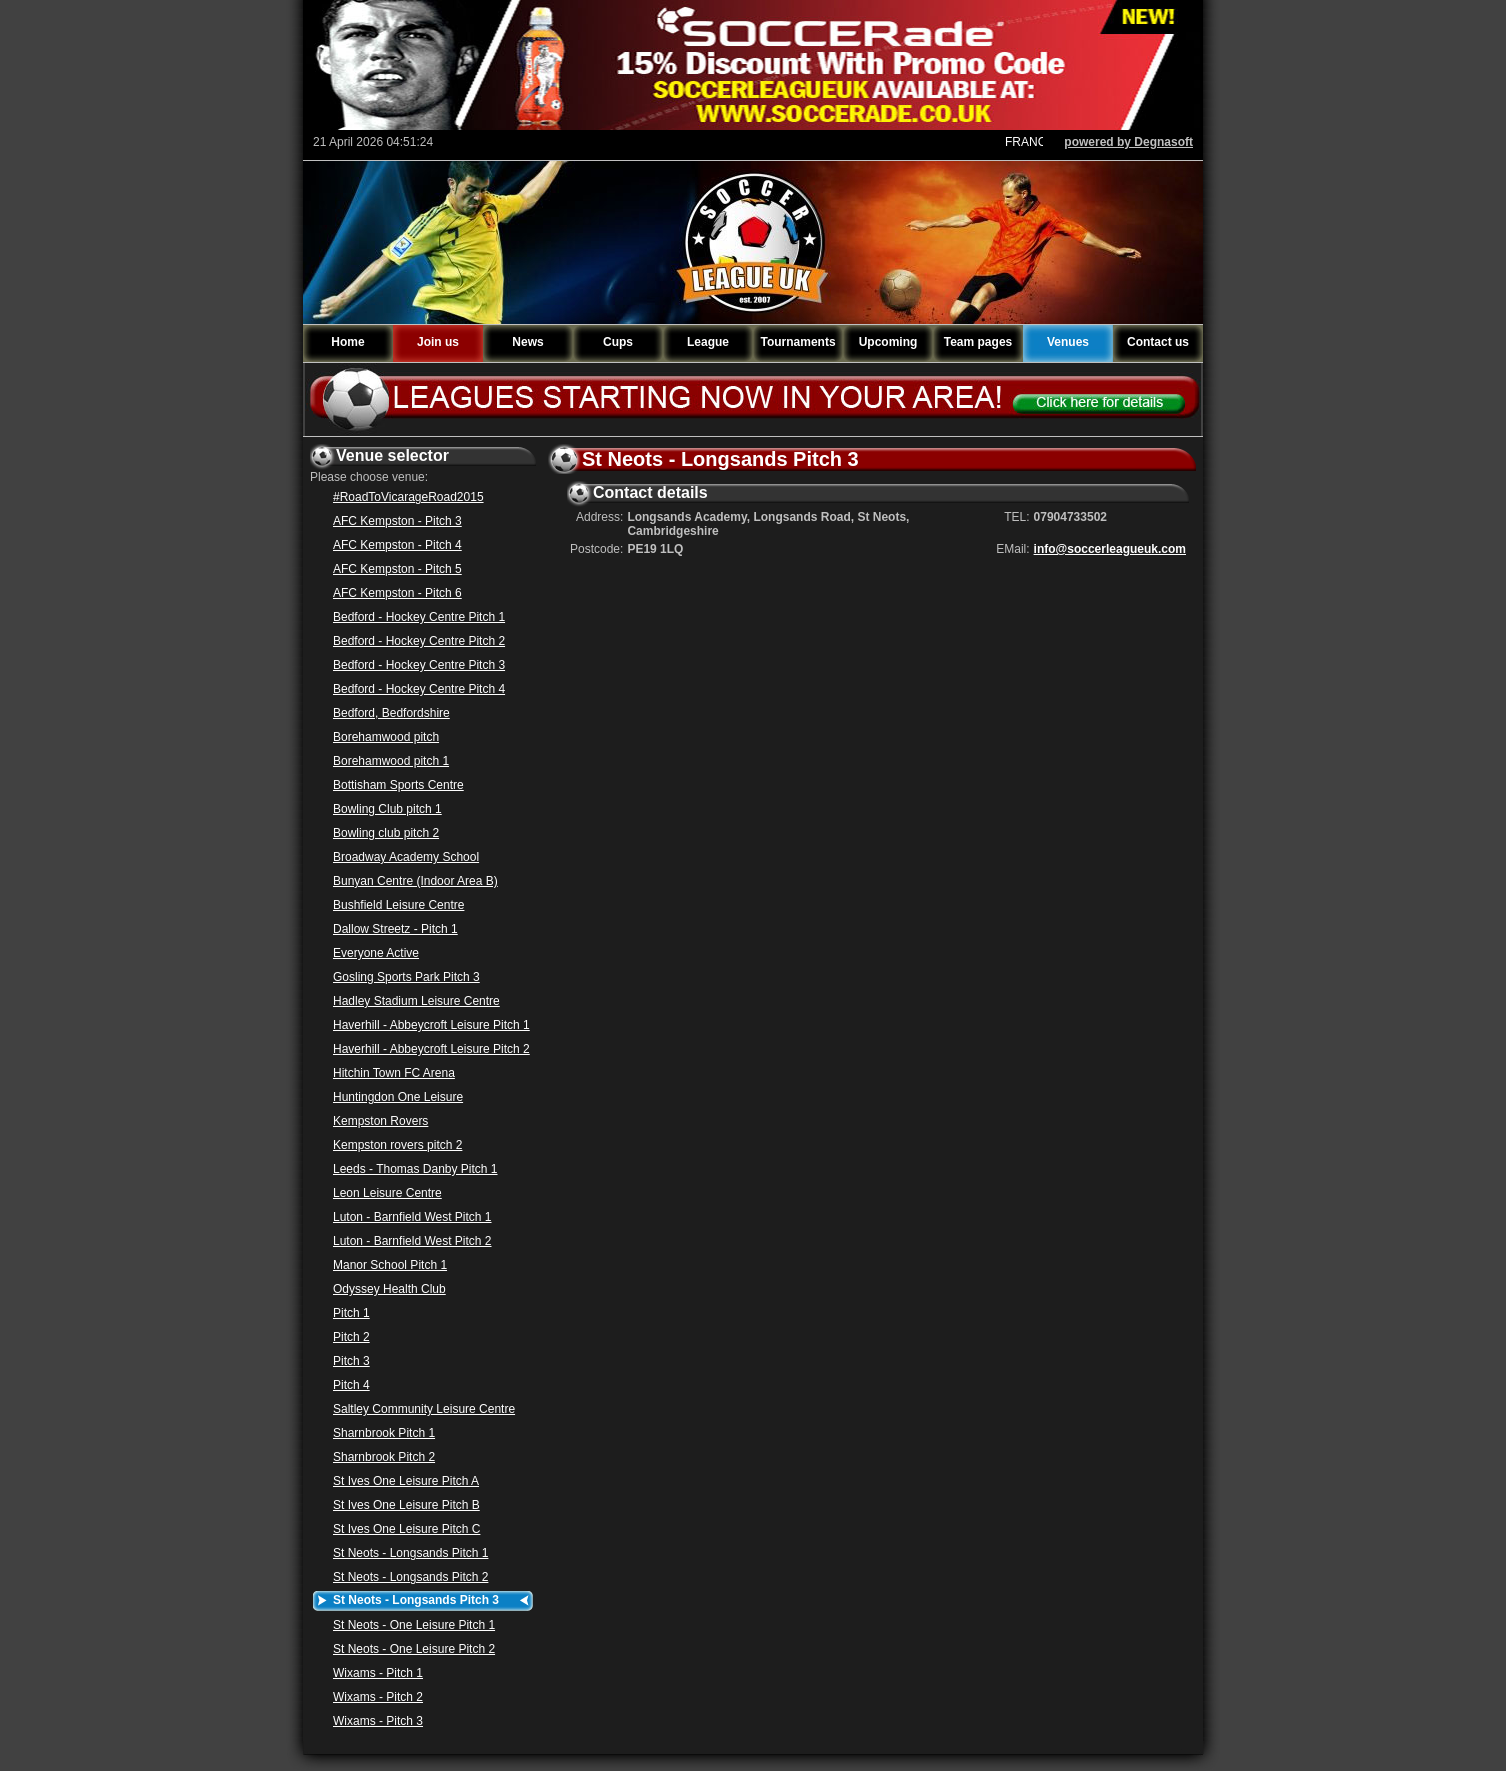 This screenshot has height=1771, width=1506. What do you see at coordinates (397, 545) in the screenshot?
I see `AFC Kempston - Pitch 4` at bounding box center [397, 545].